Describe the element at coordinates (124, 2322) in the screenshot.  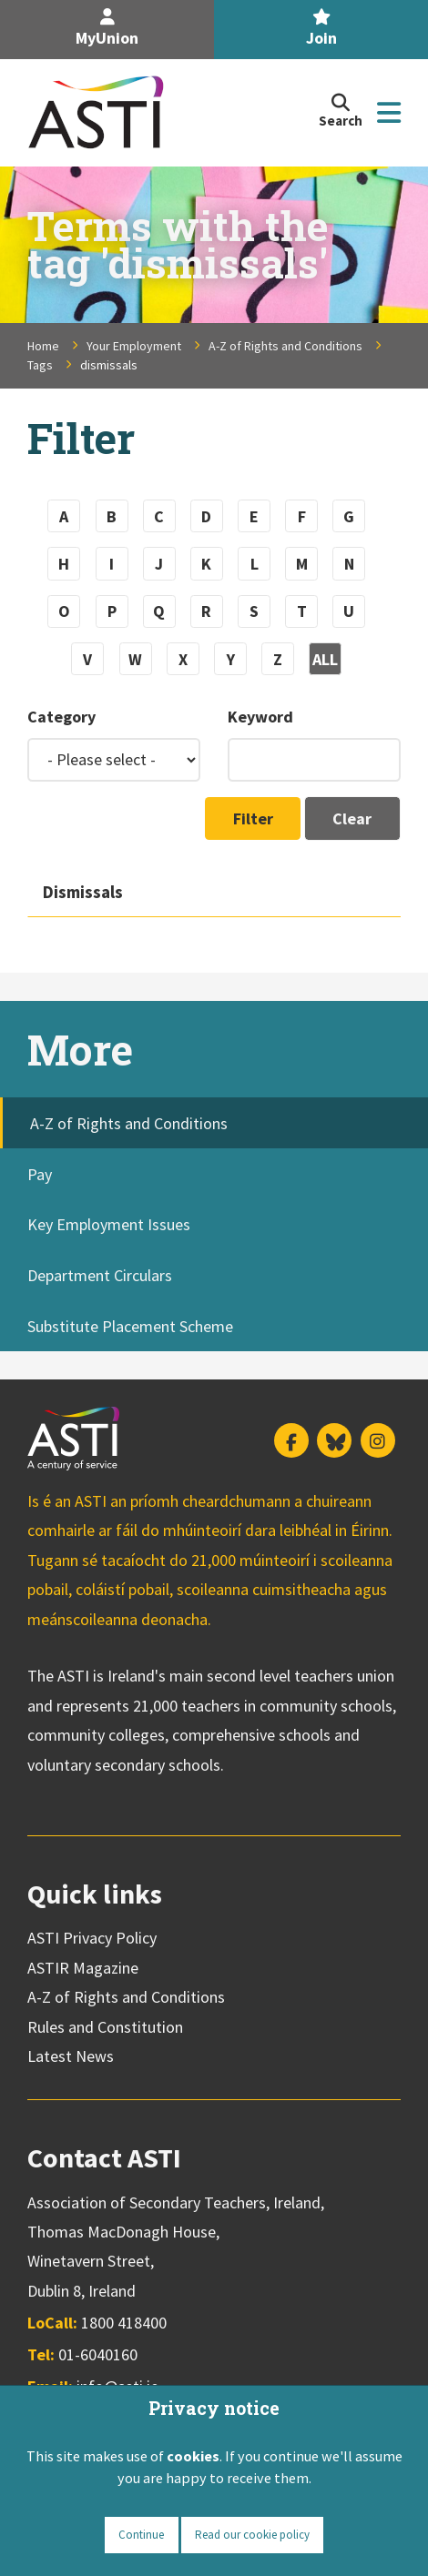
I see `1800 418400` at that location.